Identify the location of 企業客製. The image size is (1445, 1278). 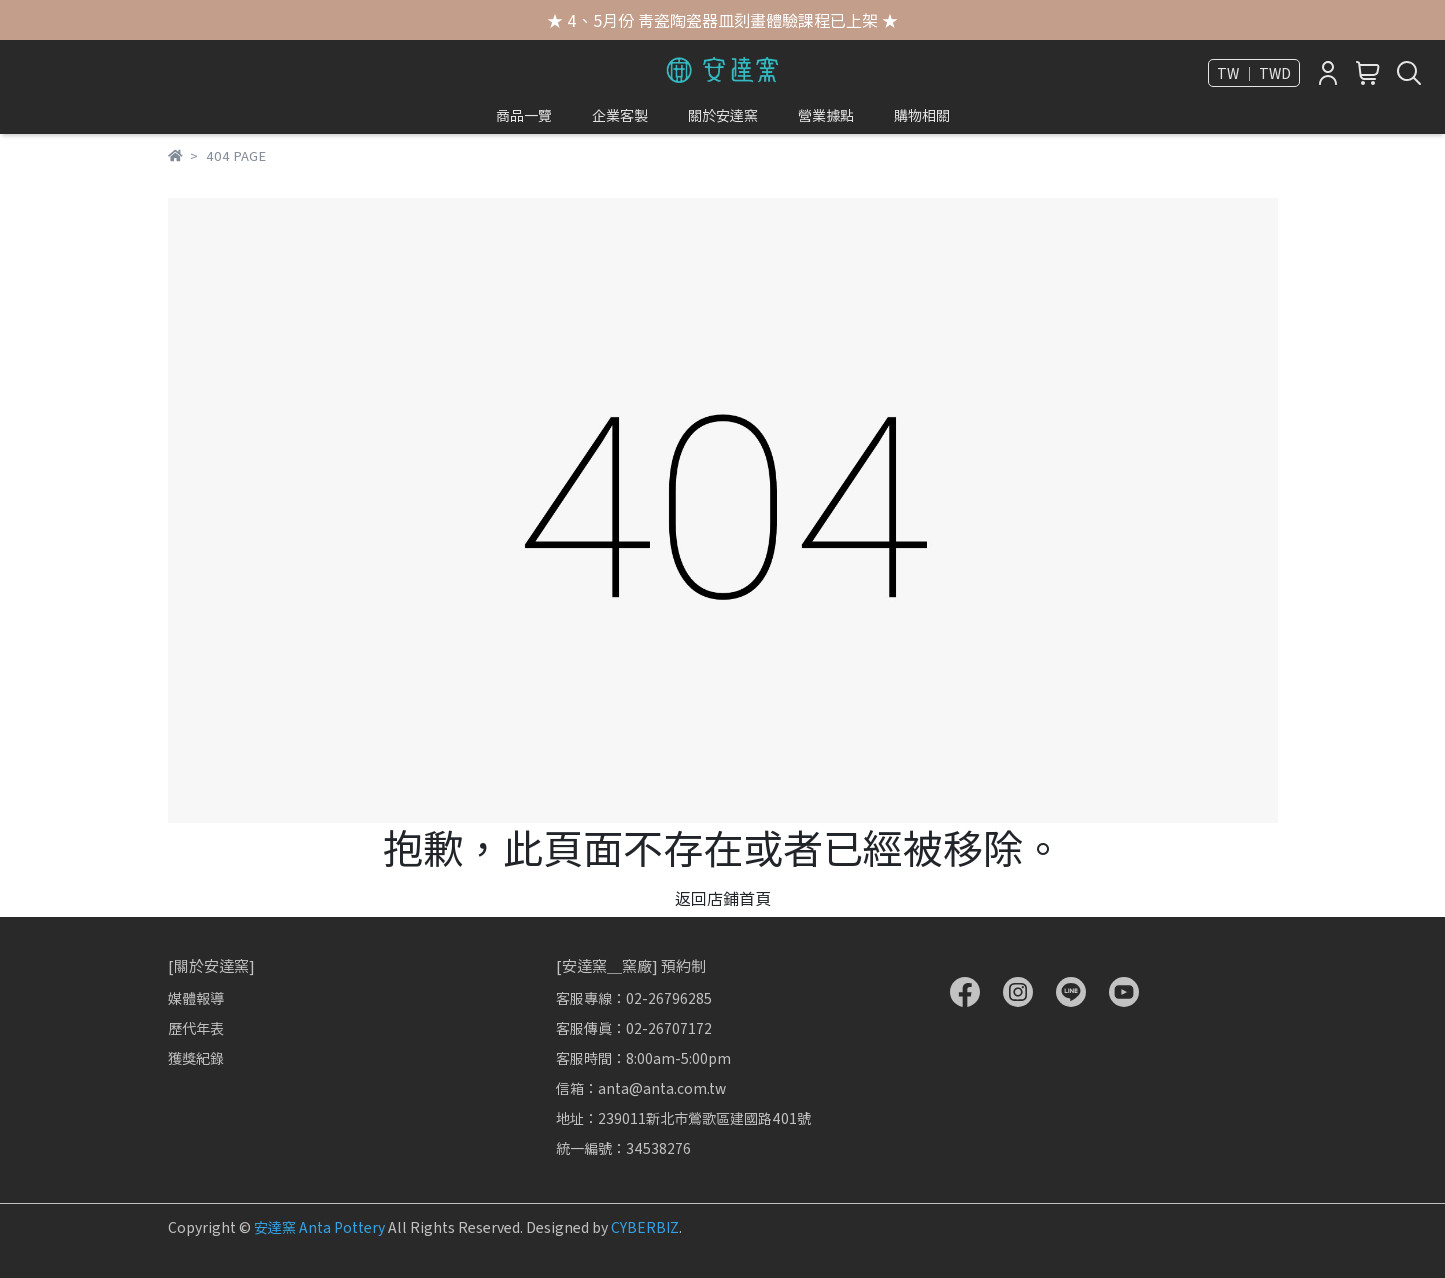
(620, 115).